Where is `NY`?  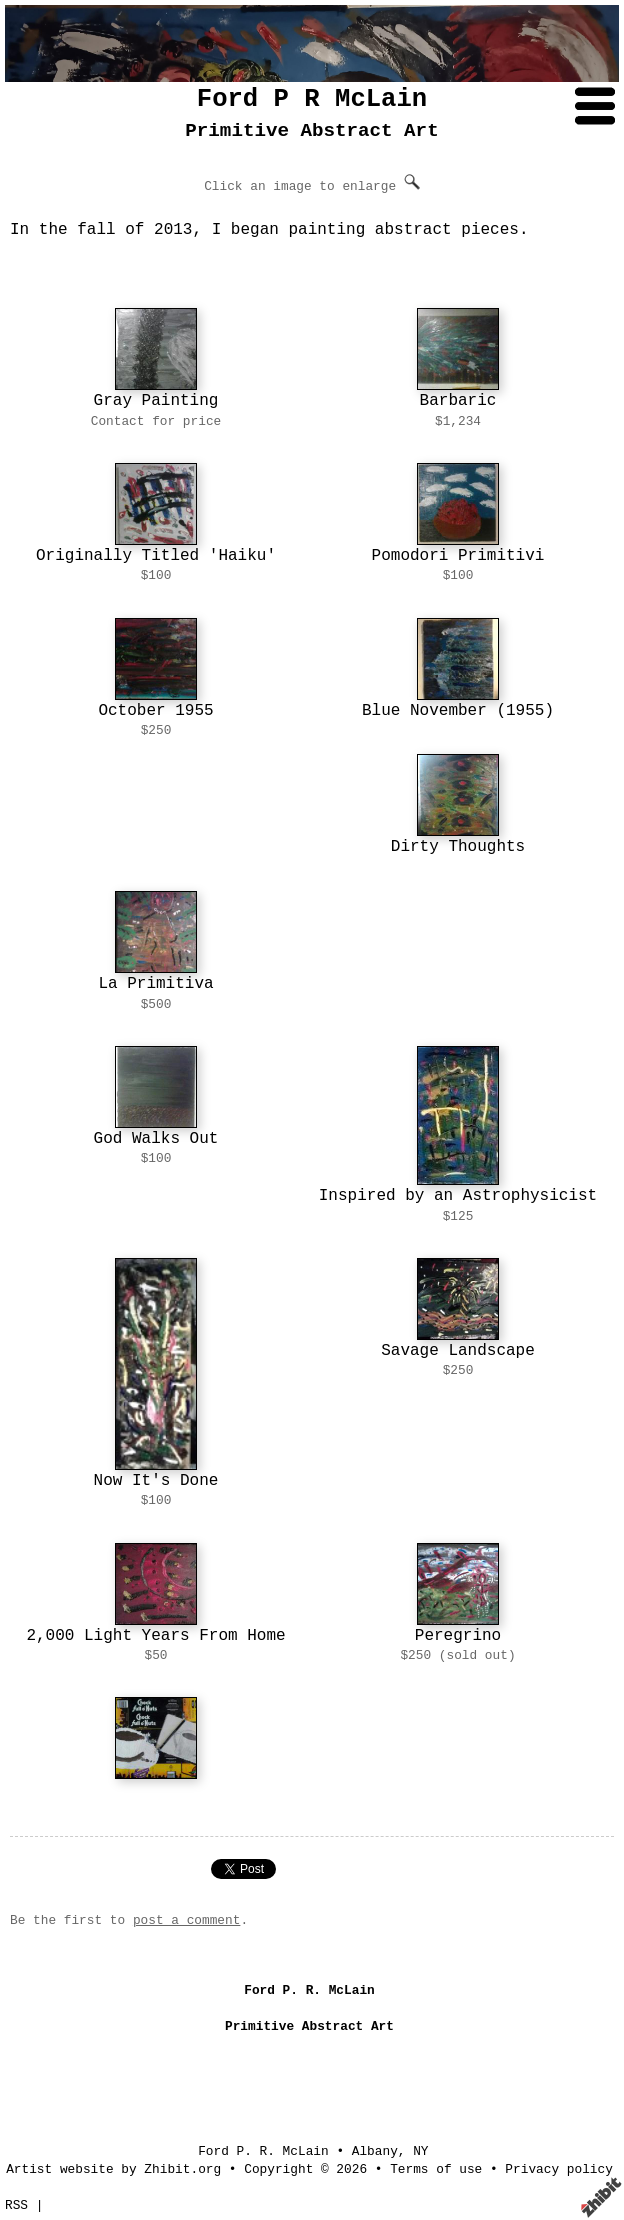
NY is located at coordinates (420, 2151).